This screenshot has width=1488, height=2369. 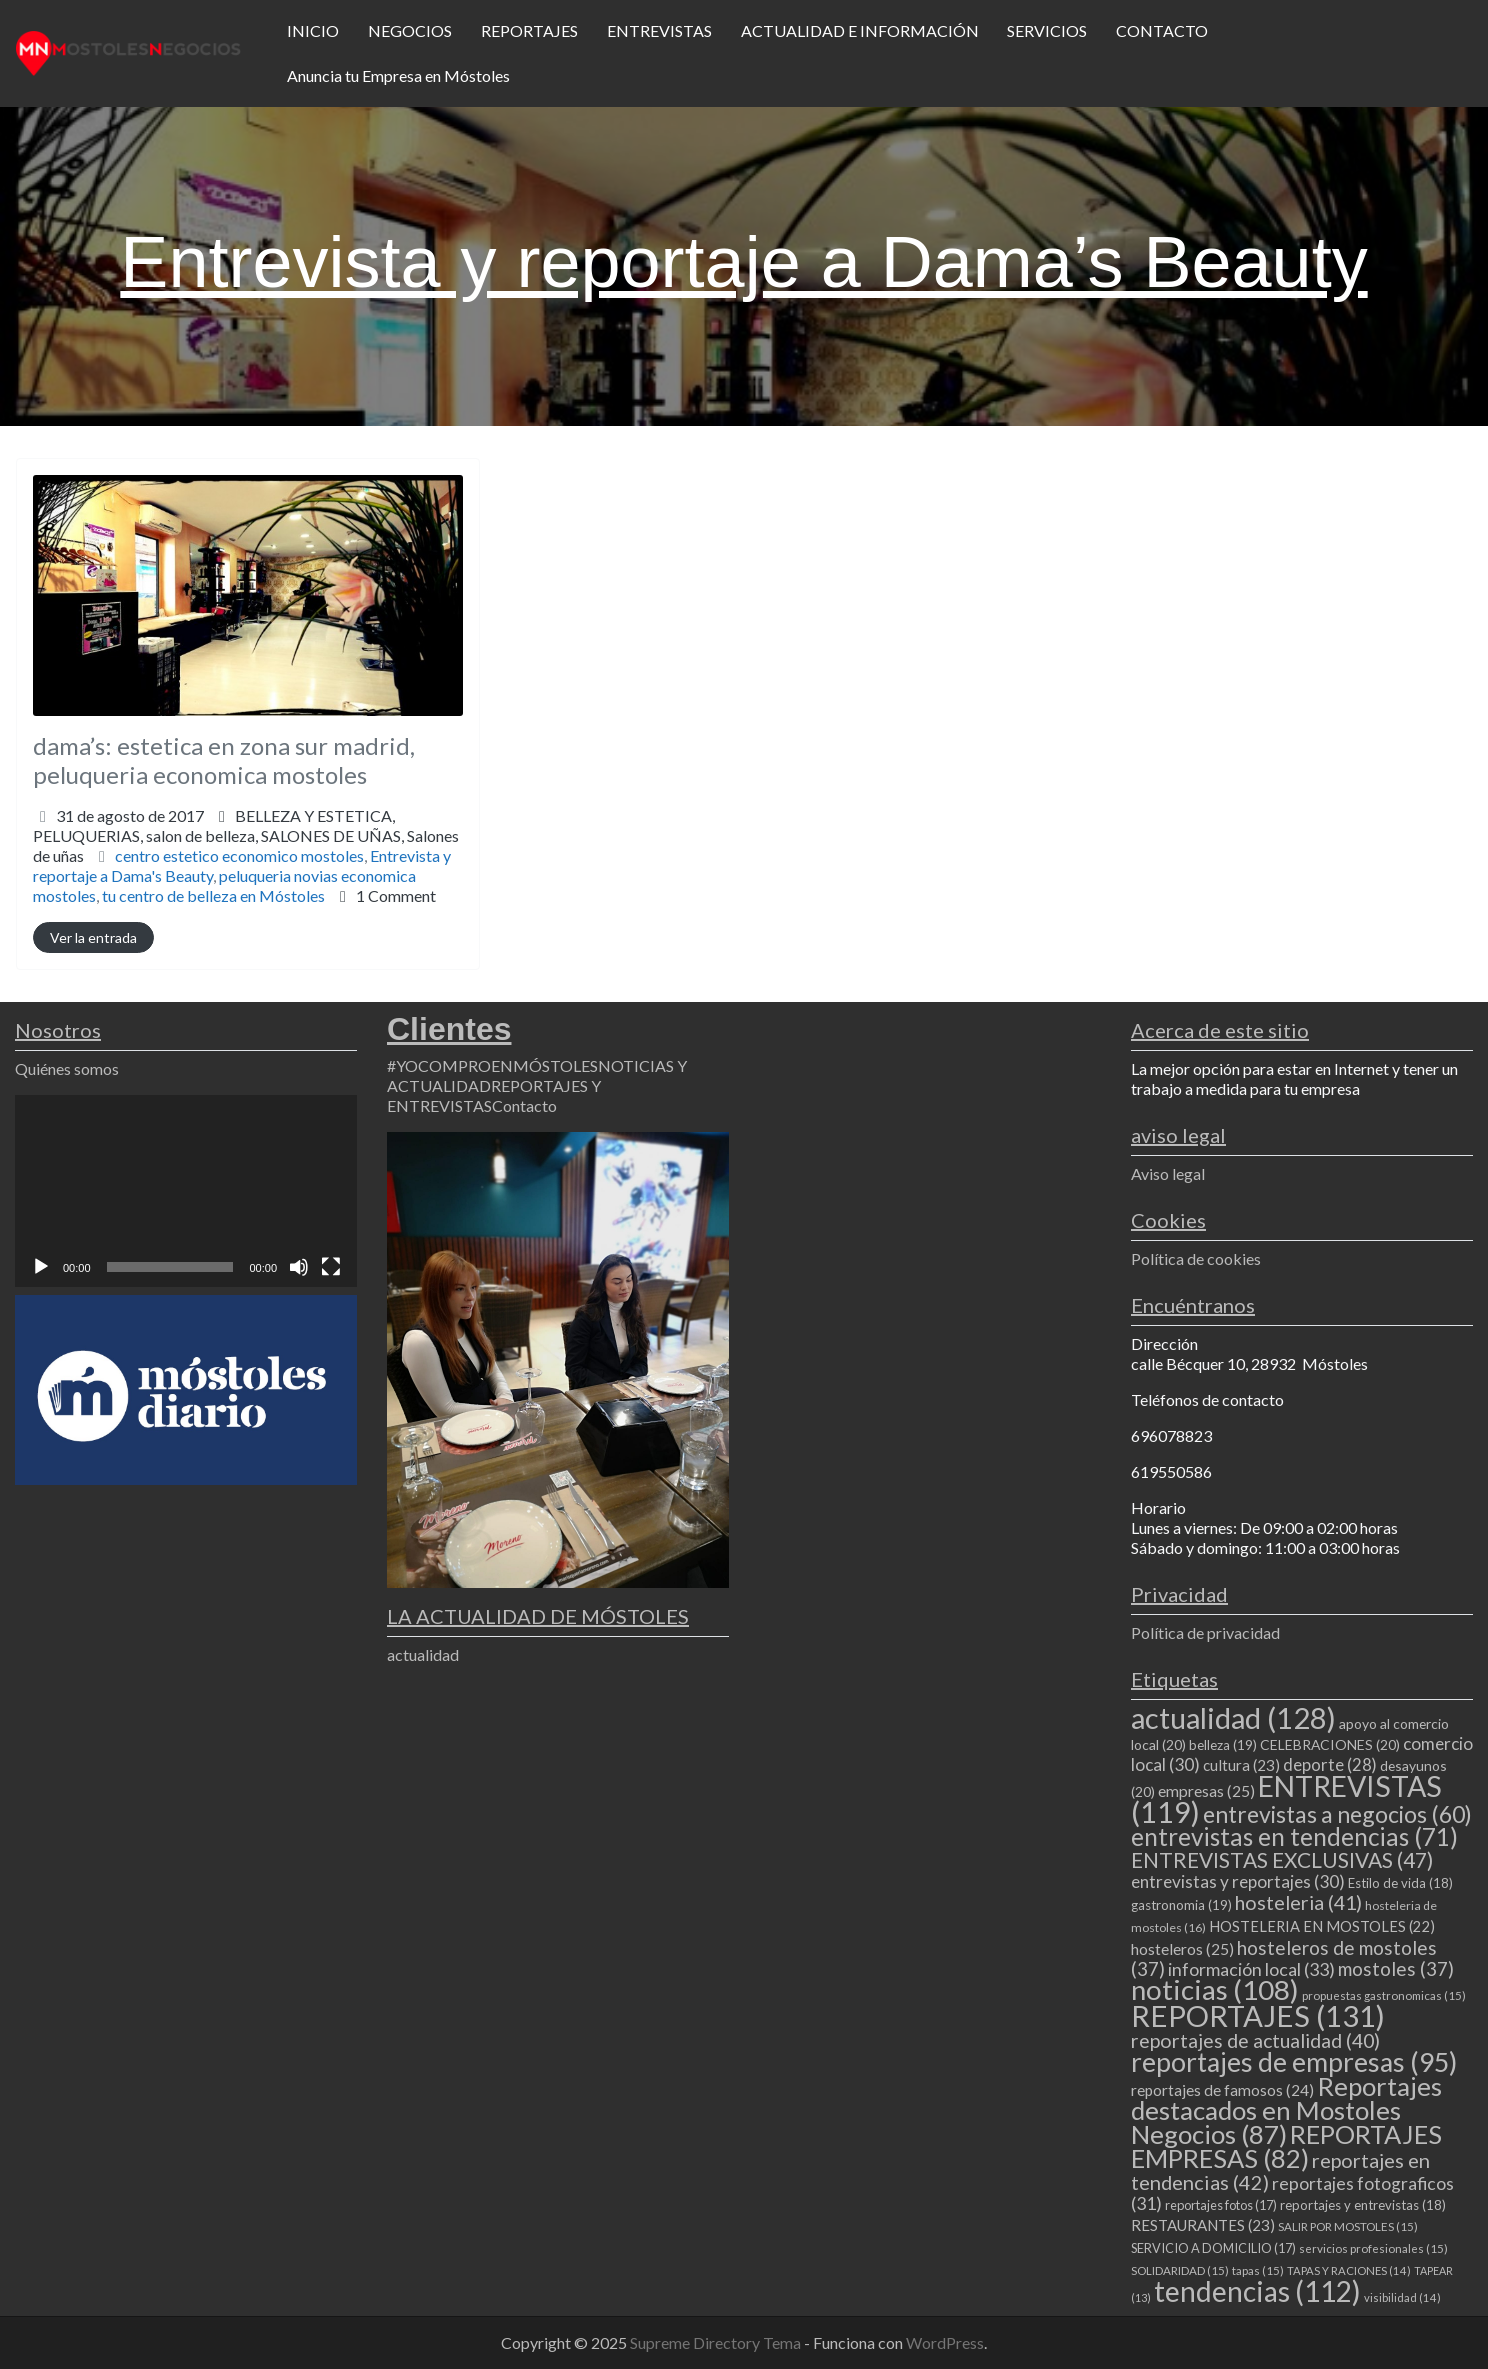 I want to click on entrevistas en tendencias [entrevistas en tendencias (71 elementos)], so click(x=1294, y=1836).